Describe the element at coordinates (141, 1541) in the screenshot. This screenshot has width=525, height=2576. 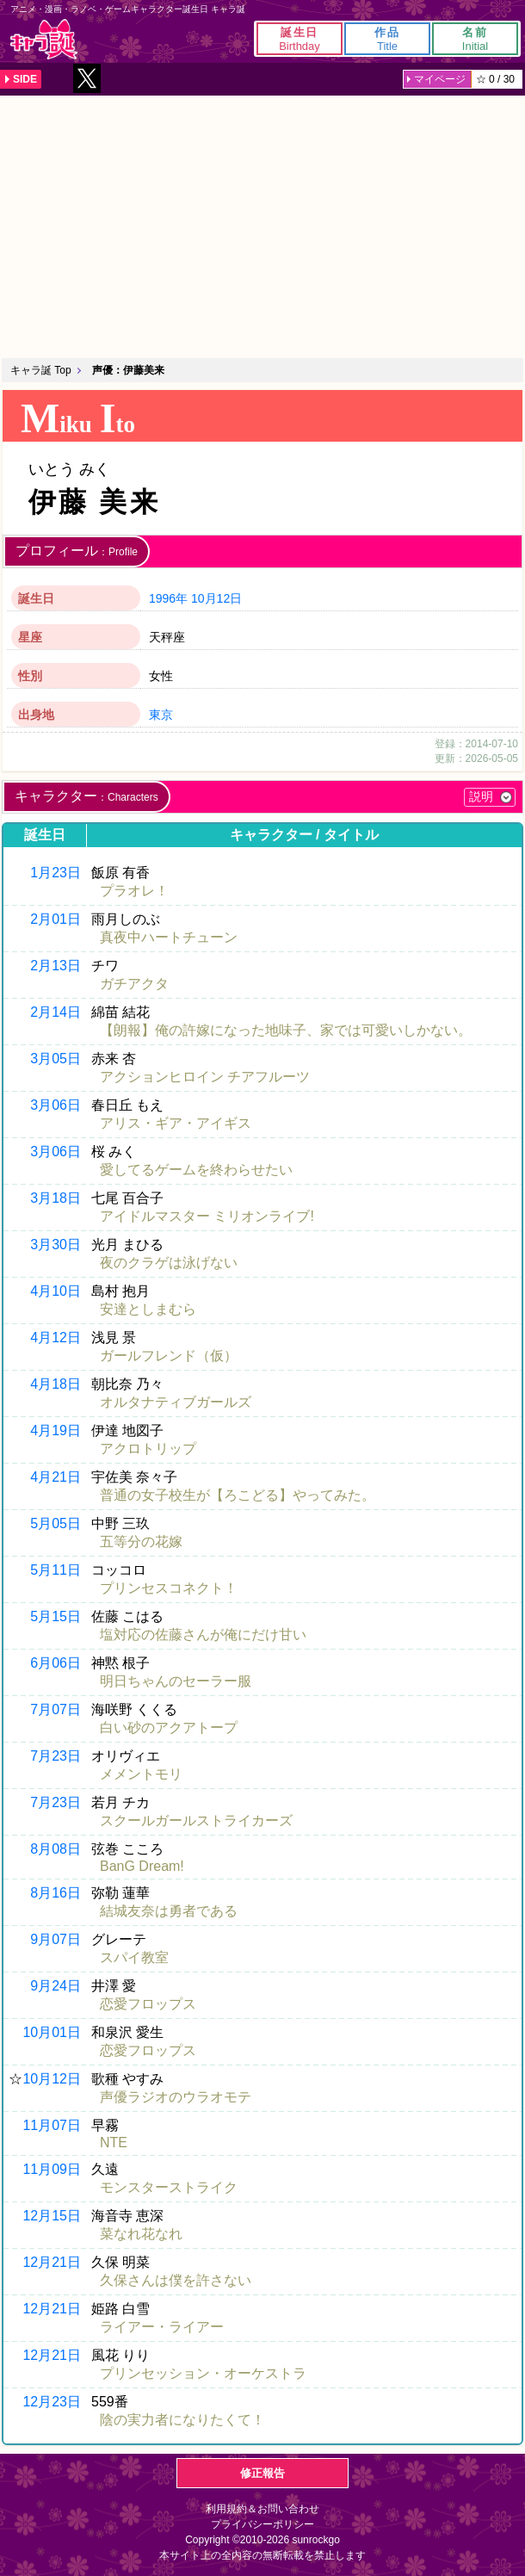
I see `五等分の花嫁` at that location.